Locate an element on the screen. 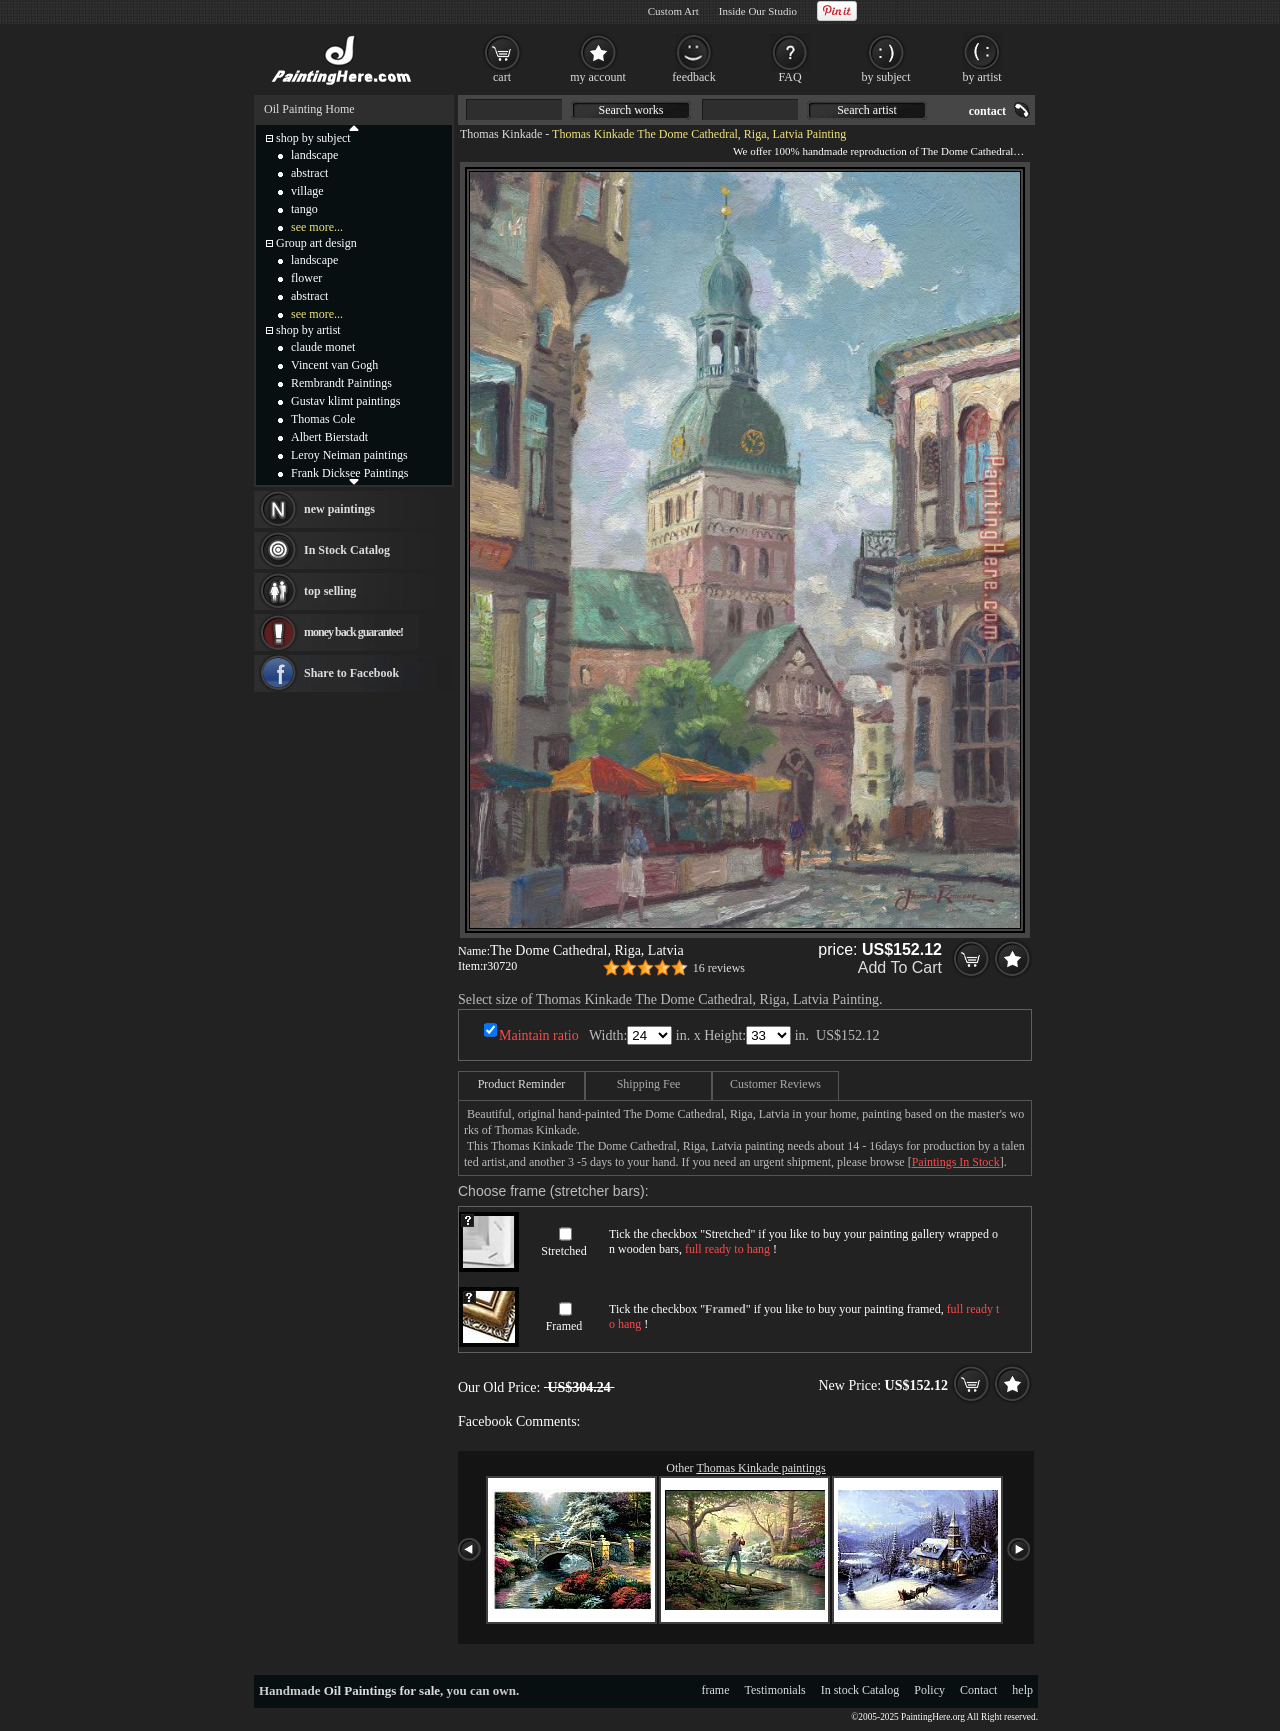 The width and height of the screenshot is (1280, 1731). top selling is located at coordinates (330, 591).